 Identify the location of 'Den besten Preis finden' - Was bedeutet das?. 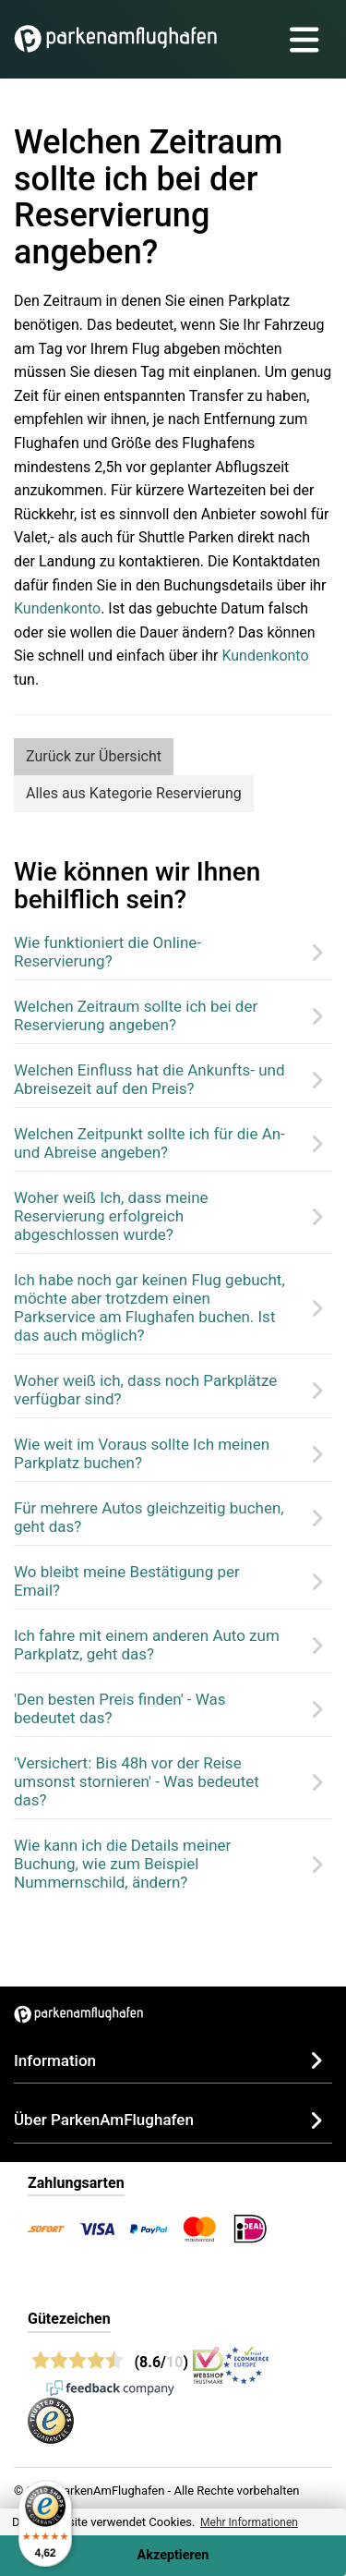
(120, 1708).